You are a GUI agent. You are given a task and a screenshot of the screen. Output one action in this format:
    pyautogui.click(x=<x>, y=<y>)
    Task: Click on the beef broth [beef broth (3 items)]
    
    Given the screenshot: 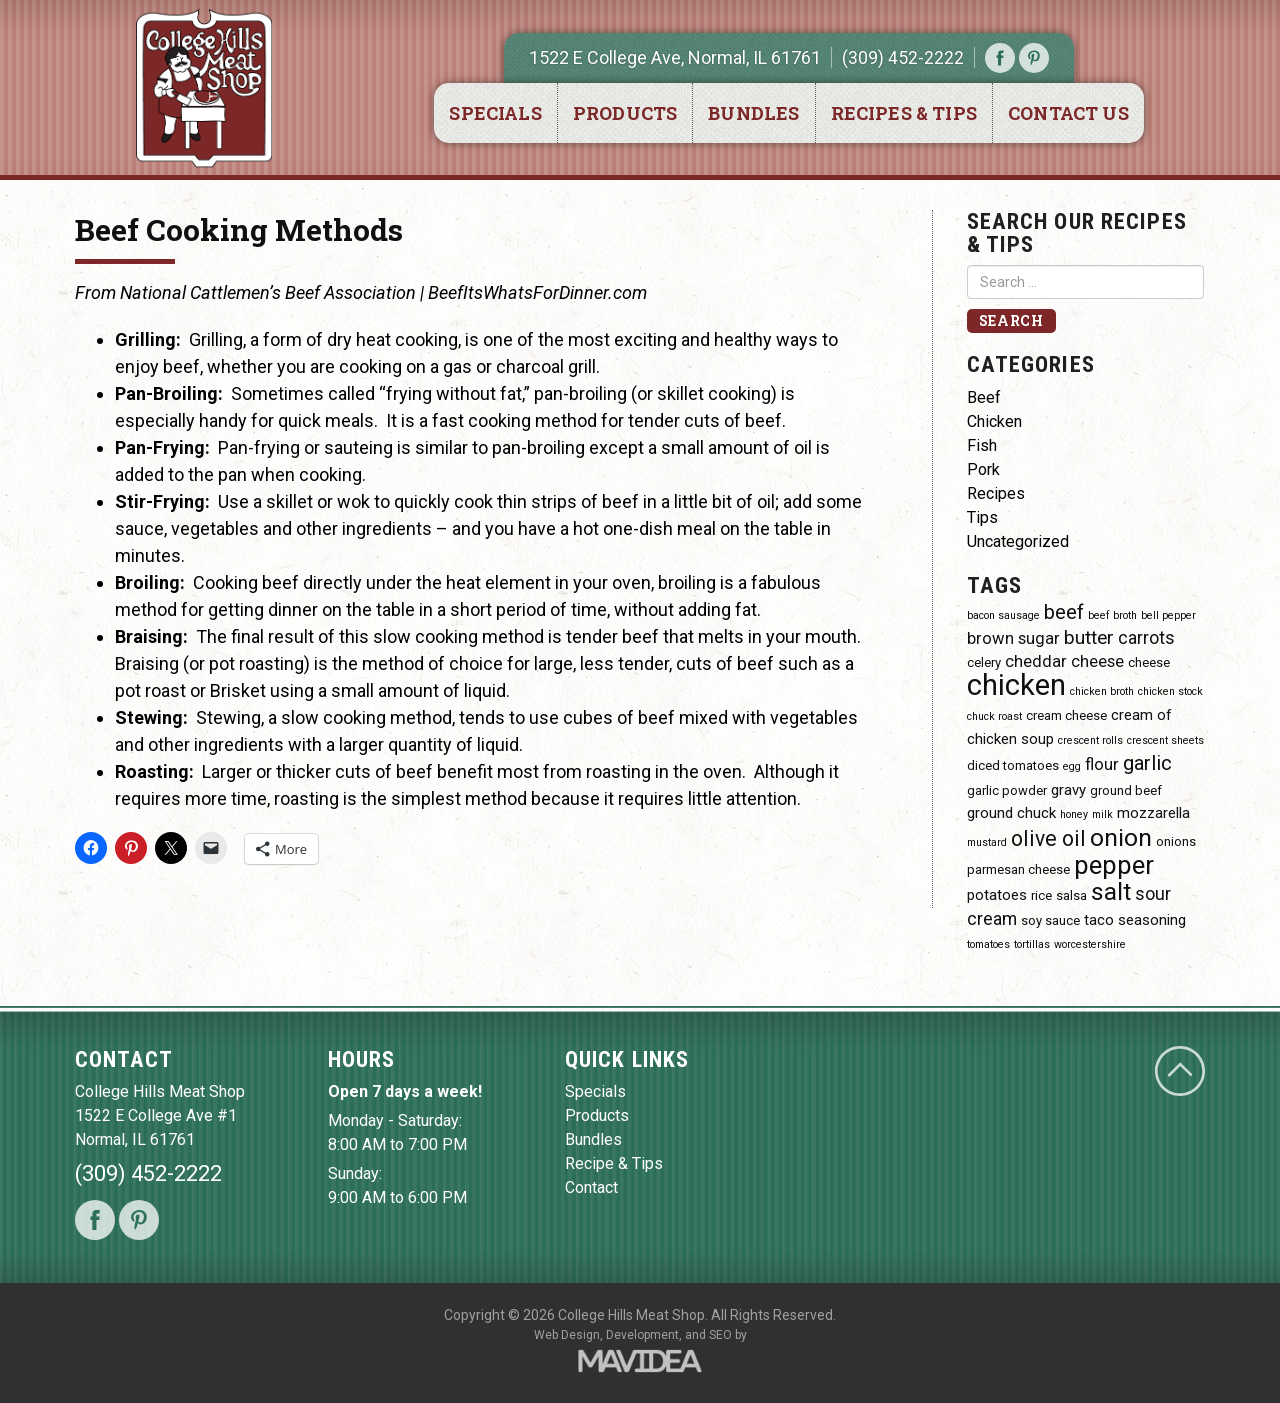 What is the action you would take?
    pyautogui.click(x=1112, y=615)
    